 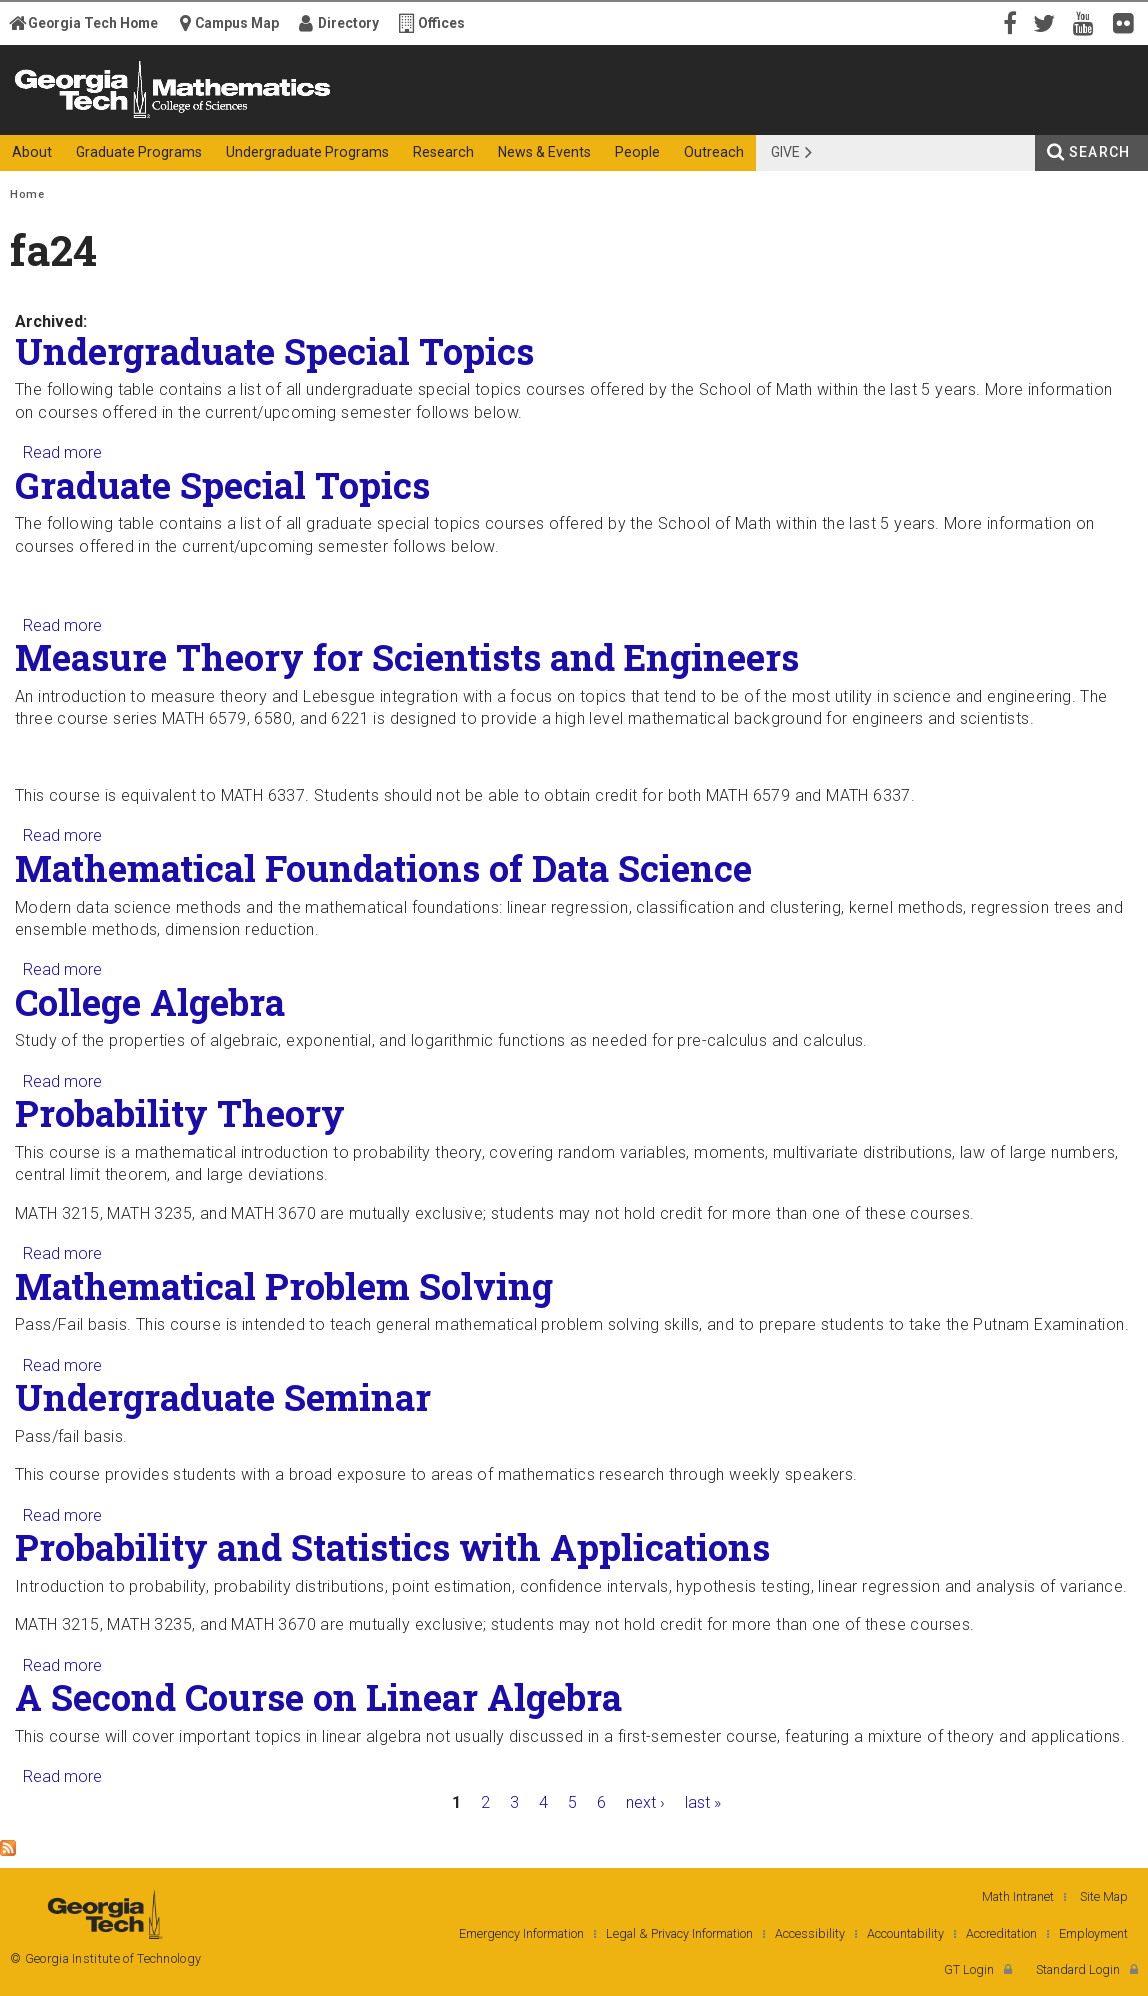 What do you see at coordinates (785, 152) in the screenshot?
I see `Give` at bounding box center [785, 152].